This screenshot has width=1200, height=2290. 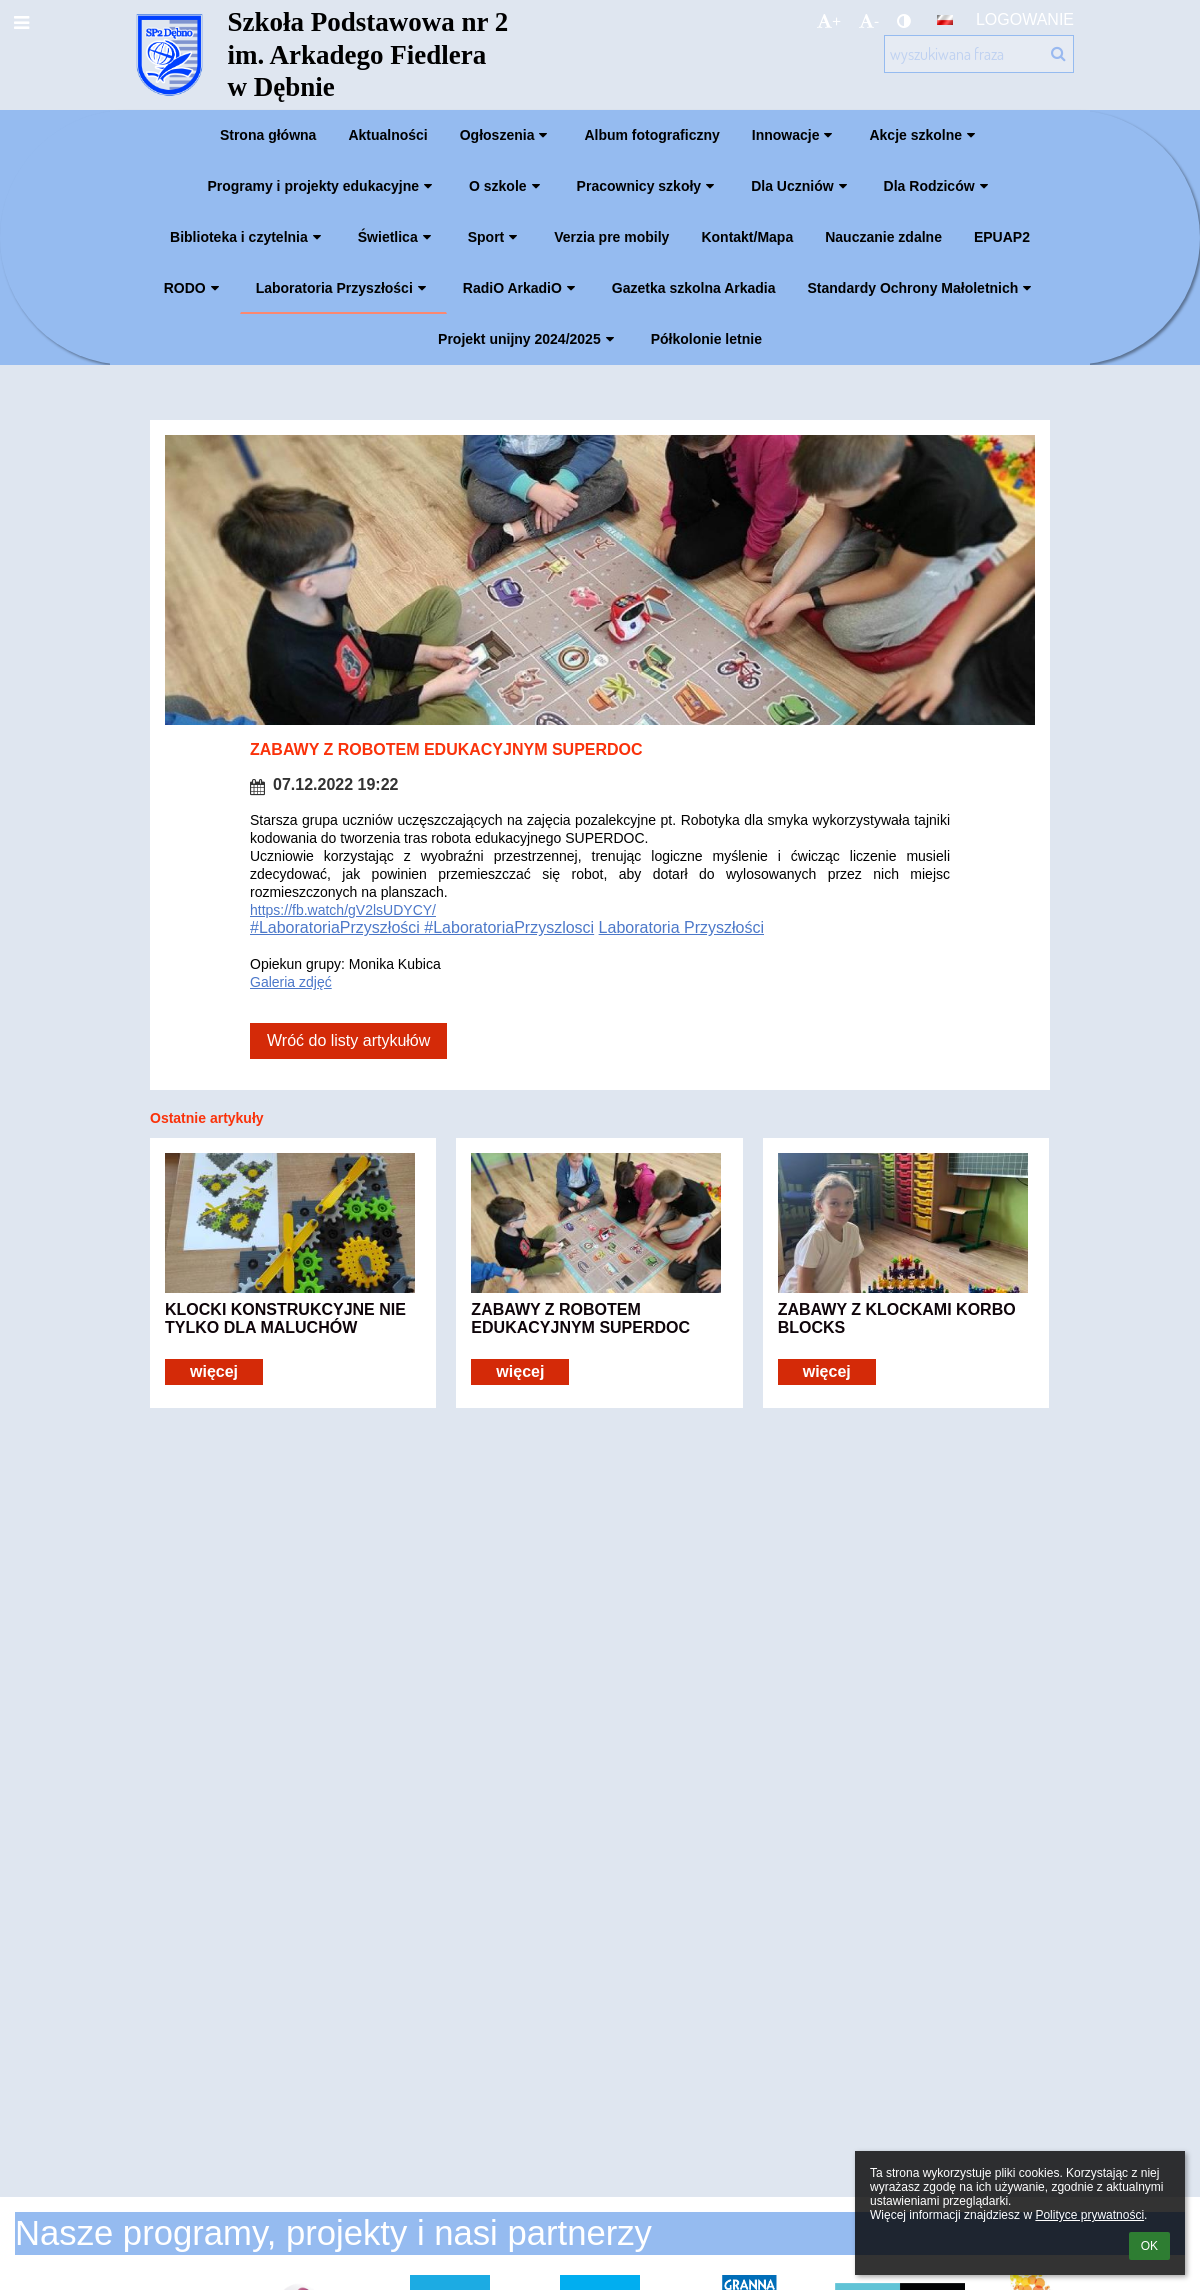 What do you see at coordinates (397, 237) in the screenshot?
I see `Świetlica [button]` at bounding box center [397, 237].